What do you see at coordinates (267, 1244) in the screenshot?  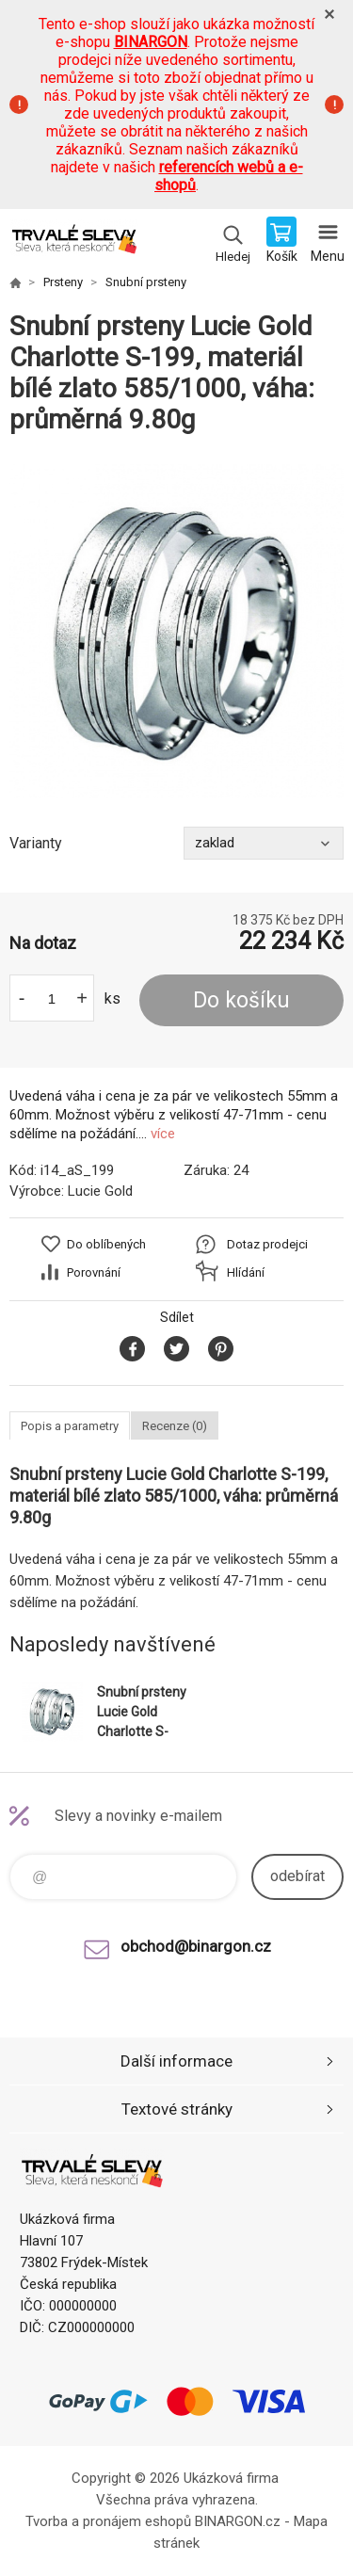 I see `Dotaz prodejci` at bounding box center [267, 1244].